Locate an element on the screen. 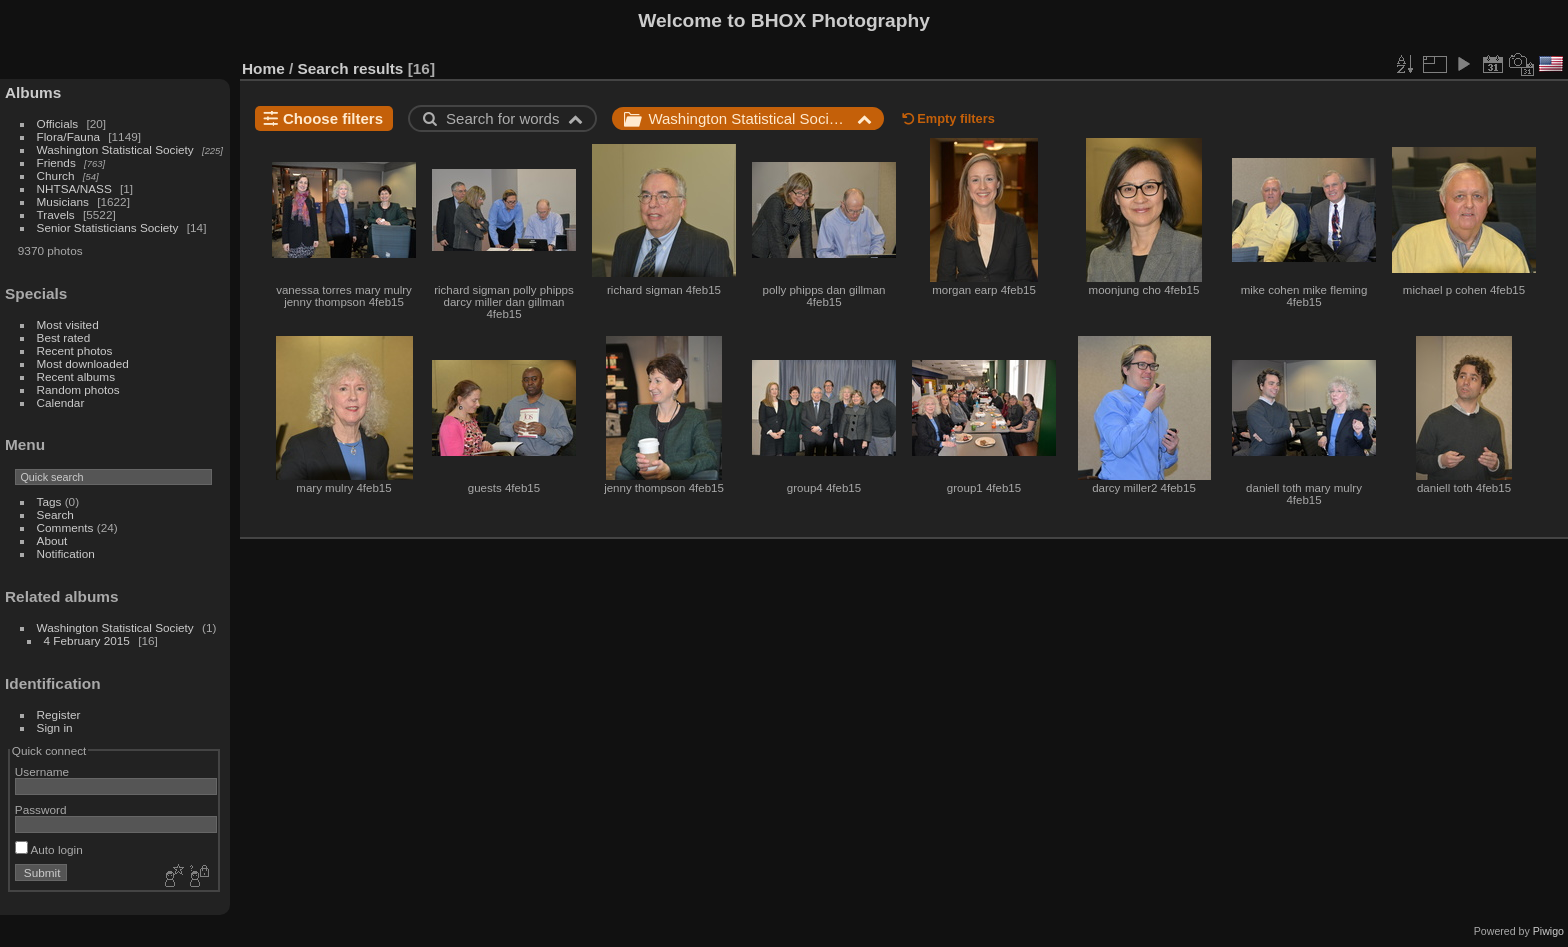 The image size is (1568, 947). Albums is located at coordinates (33, 92).